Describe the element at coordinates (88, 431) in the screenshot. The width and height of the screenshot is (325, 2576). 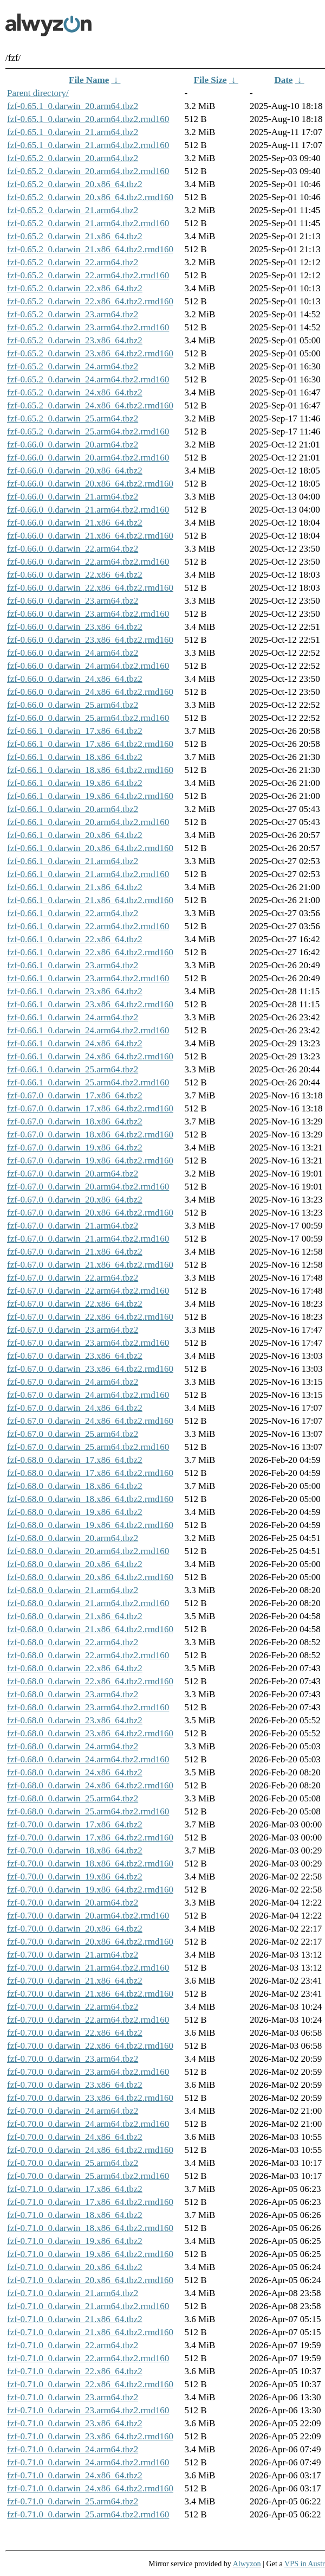
I see `fzf-0.65.2_0.darwin_25.arm64.tbz2.rmd160` at that location.